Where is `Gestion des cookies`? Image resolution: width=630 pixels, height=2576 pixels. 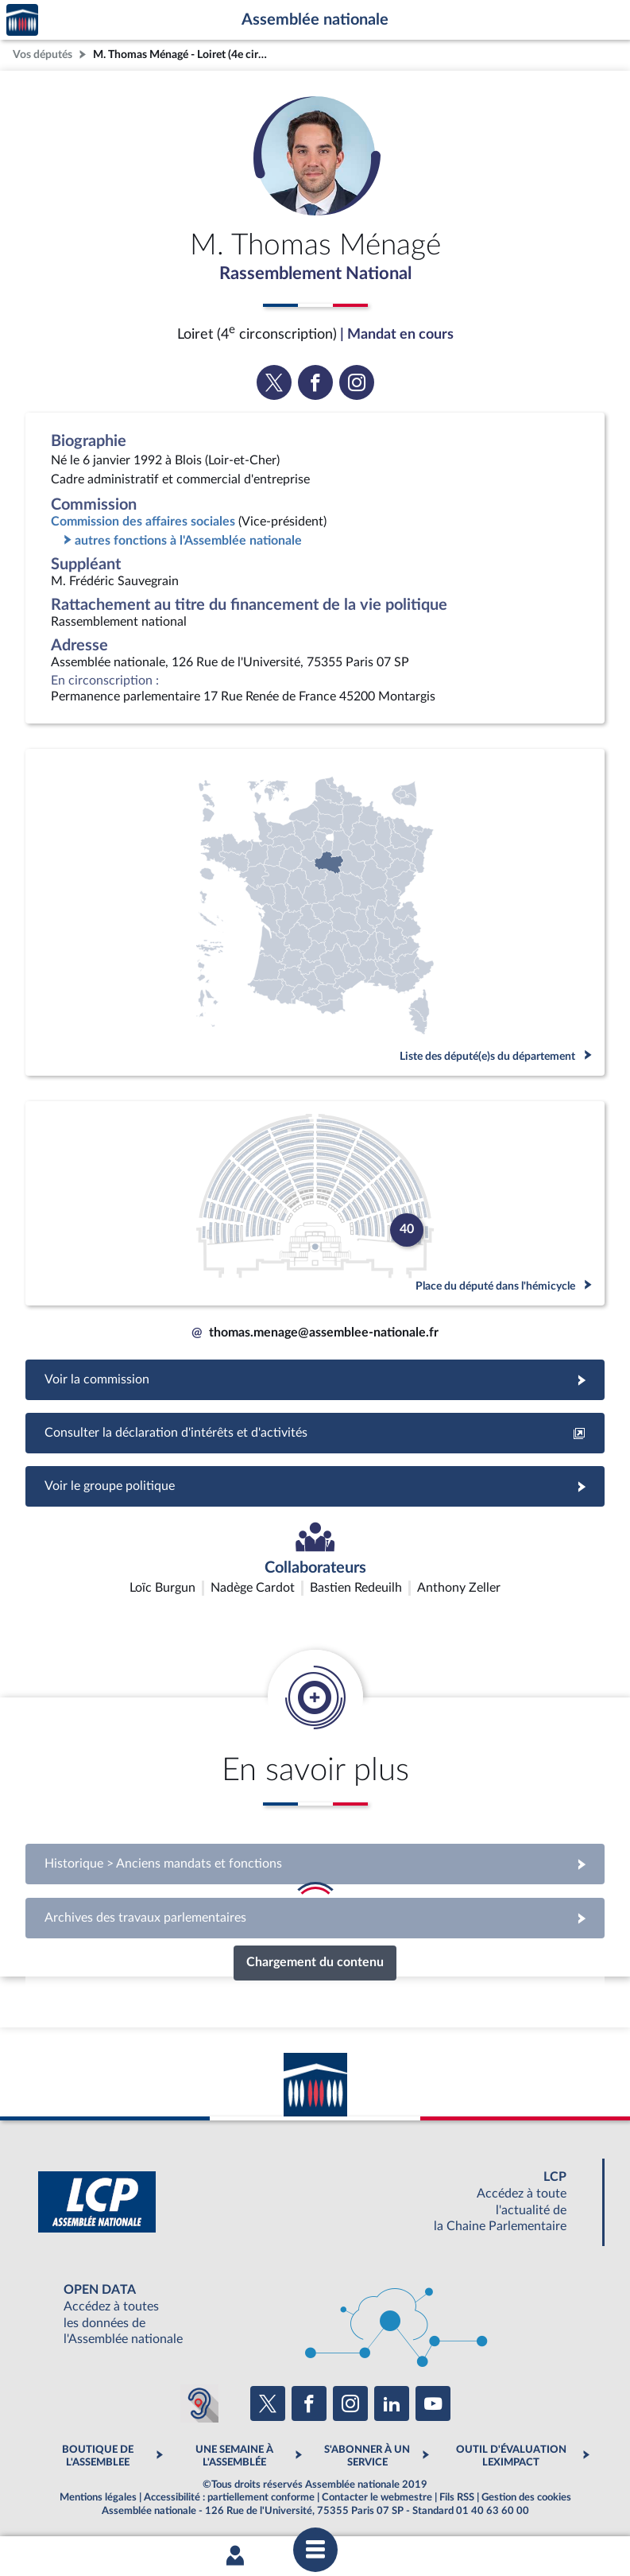 Gestion des cookies is located at coordinates (526, 2499).